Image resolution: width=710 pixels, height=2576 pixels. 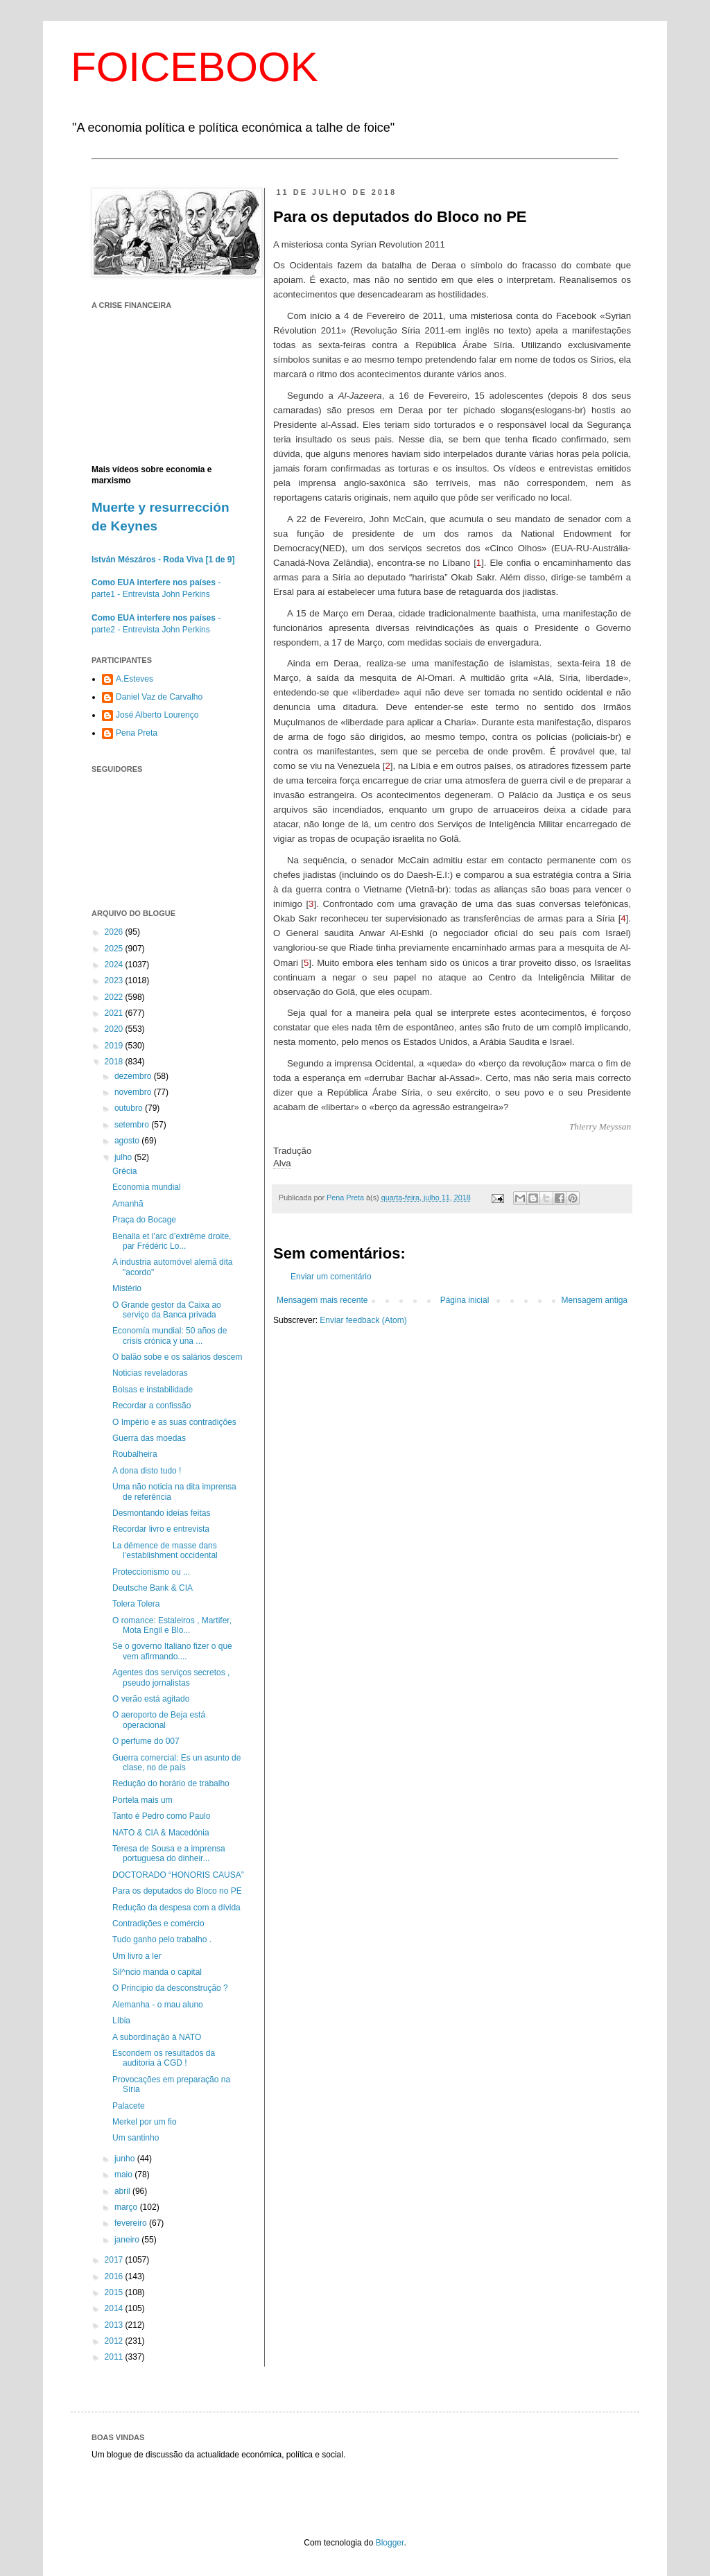 What do you see at coordinates (161, 1939) in the screenshot?
I see `Tudo ganho pelo trabalho .` at bounding box center [161, 1939].